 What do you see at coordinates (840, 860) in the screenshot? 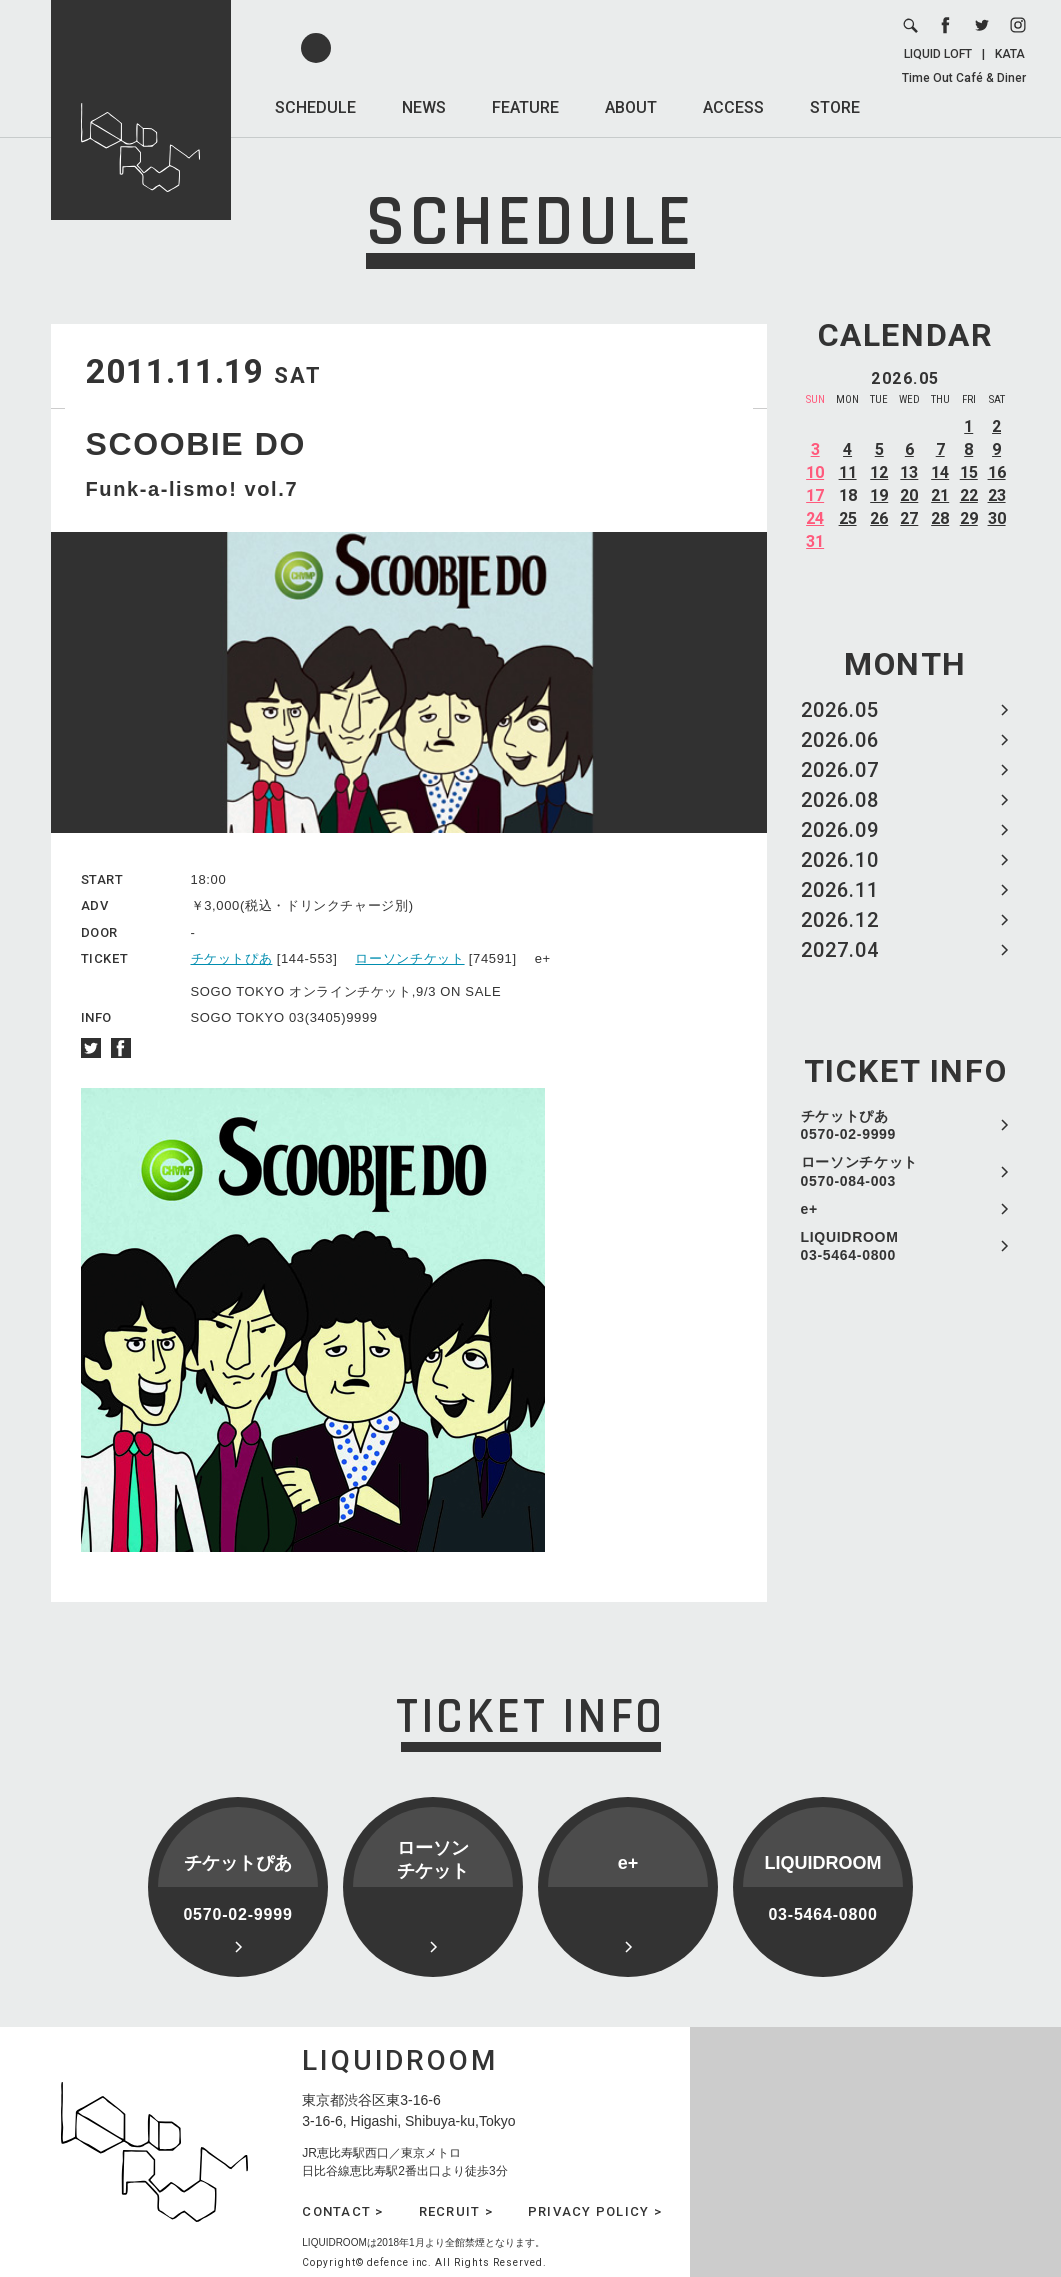
I see `2026.10` at bounding box center [840, 860].